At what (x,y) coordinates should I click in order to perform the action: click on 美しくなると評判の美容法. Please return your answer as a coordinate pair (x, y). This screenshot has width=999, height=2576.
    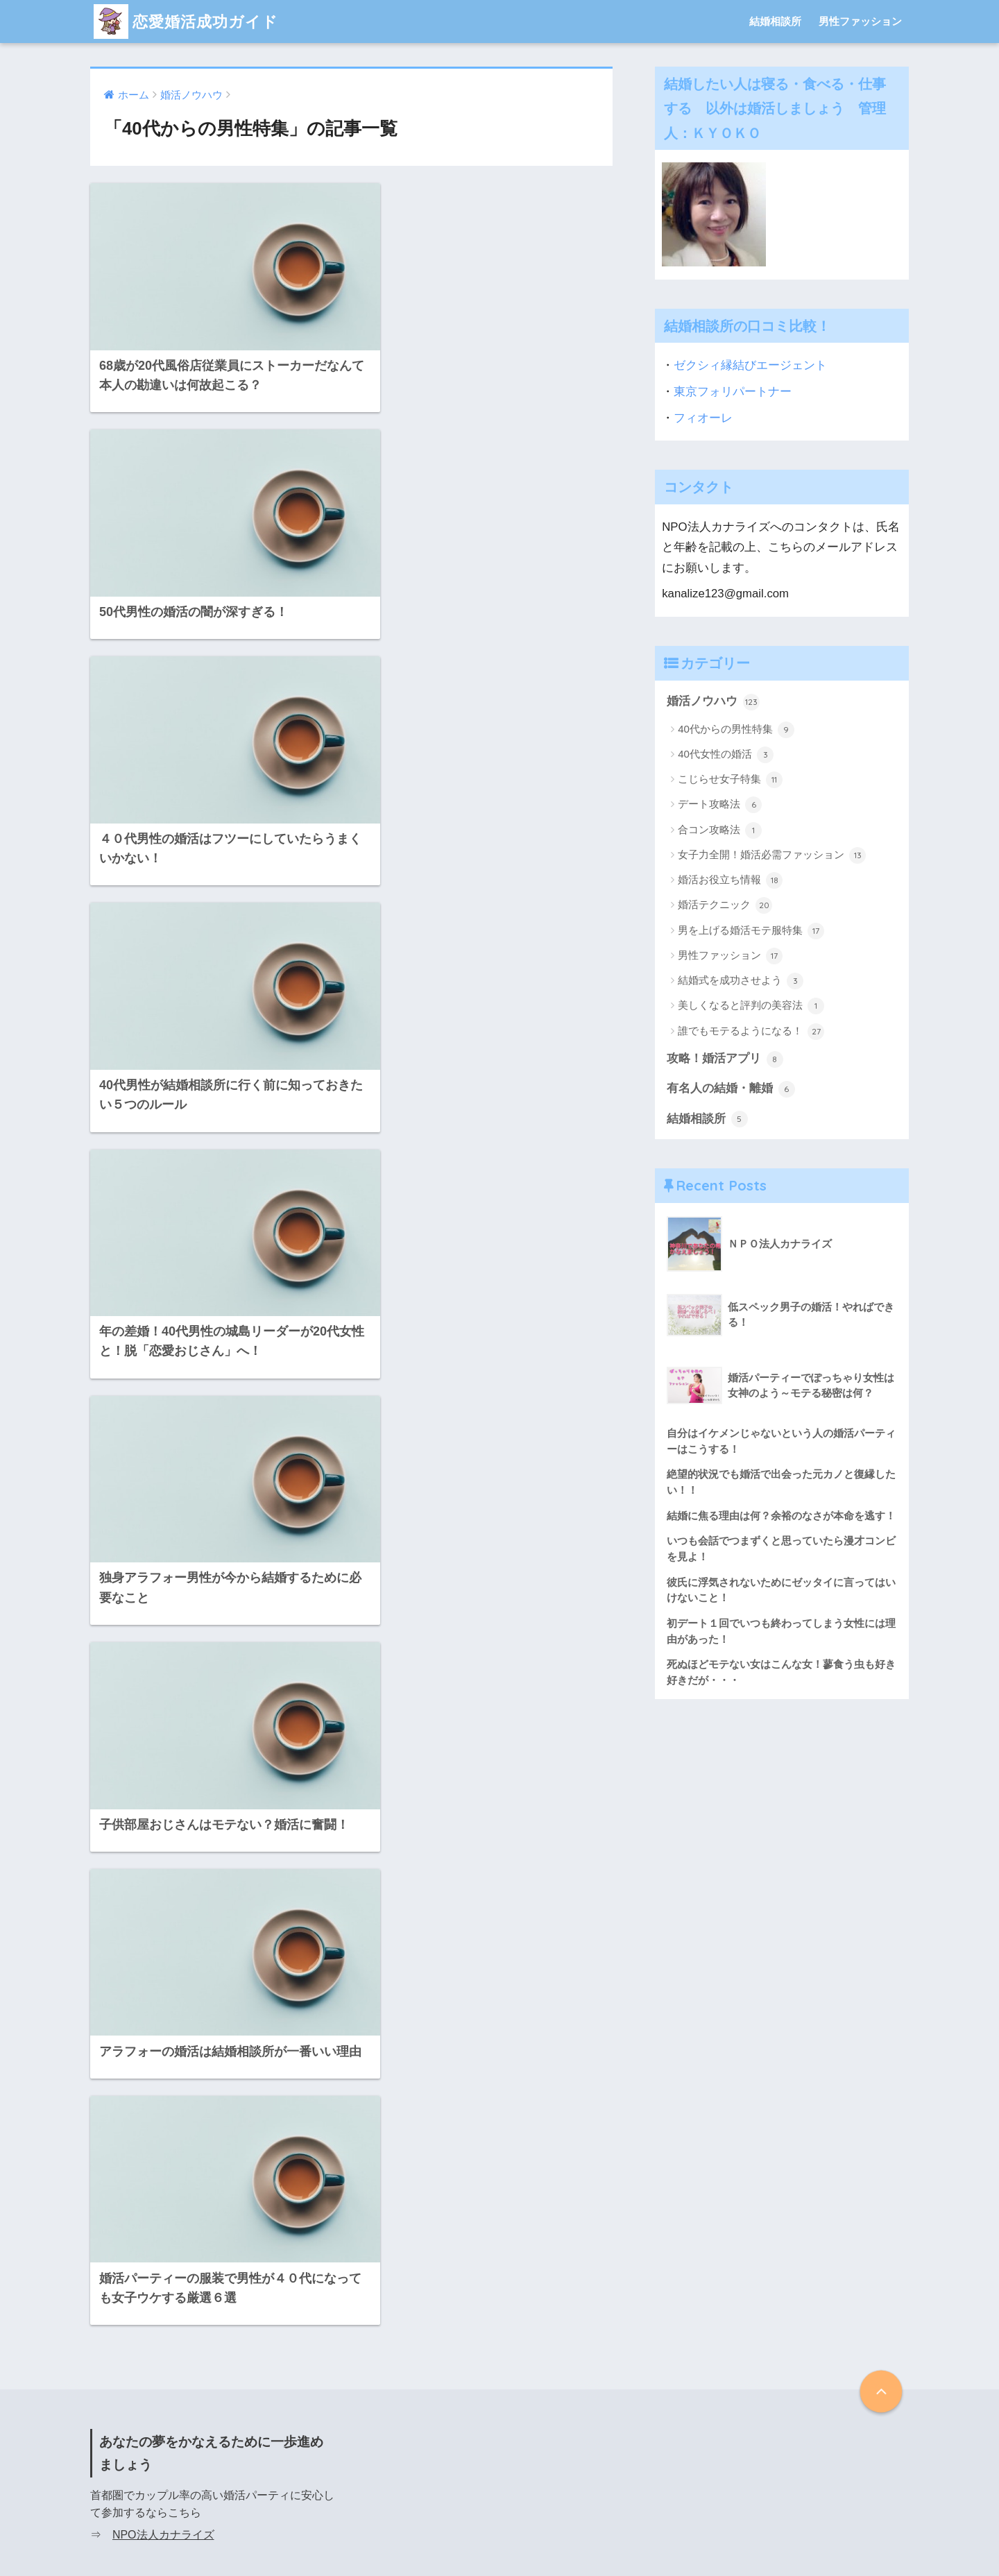
    Looking at the image, I should click on (751, 1006).